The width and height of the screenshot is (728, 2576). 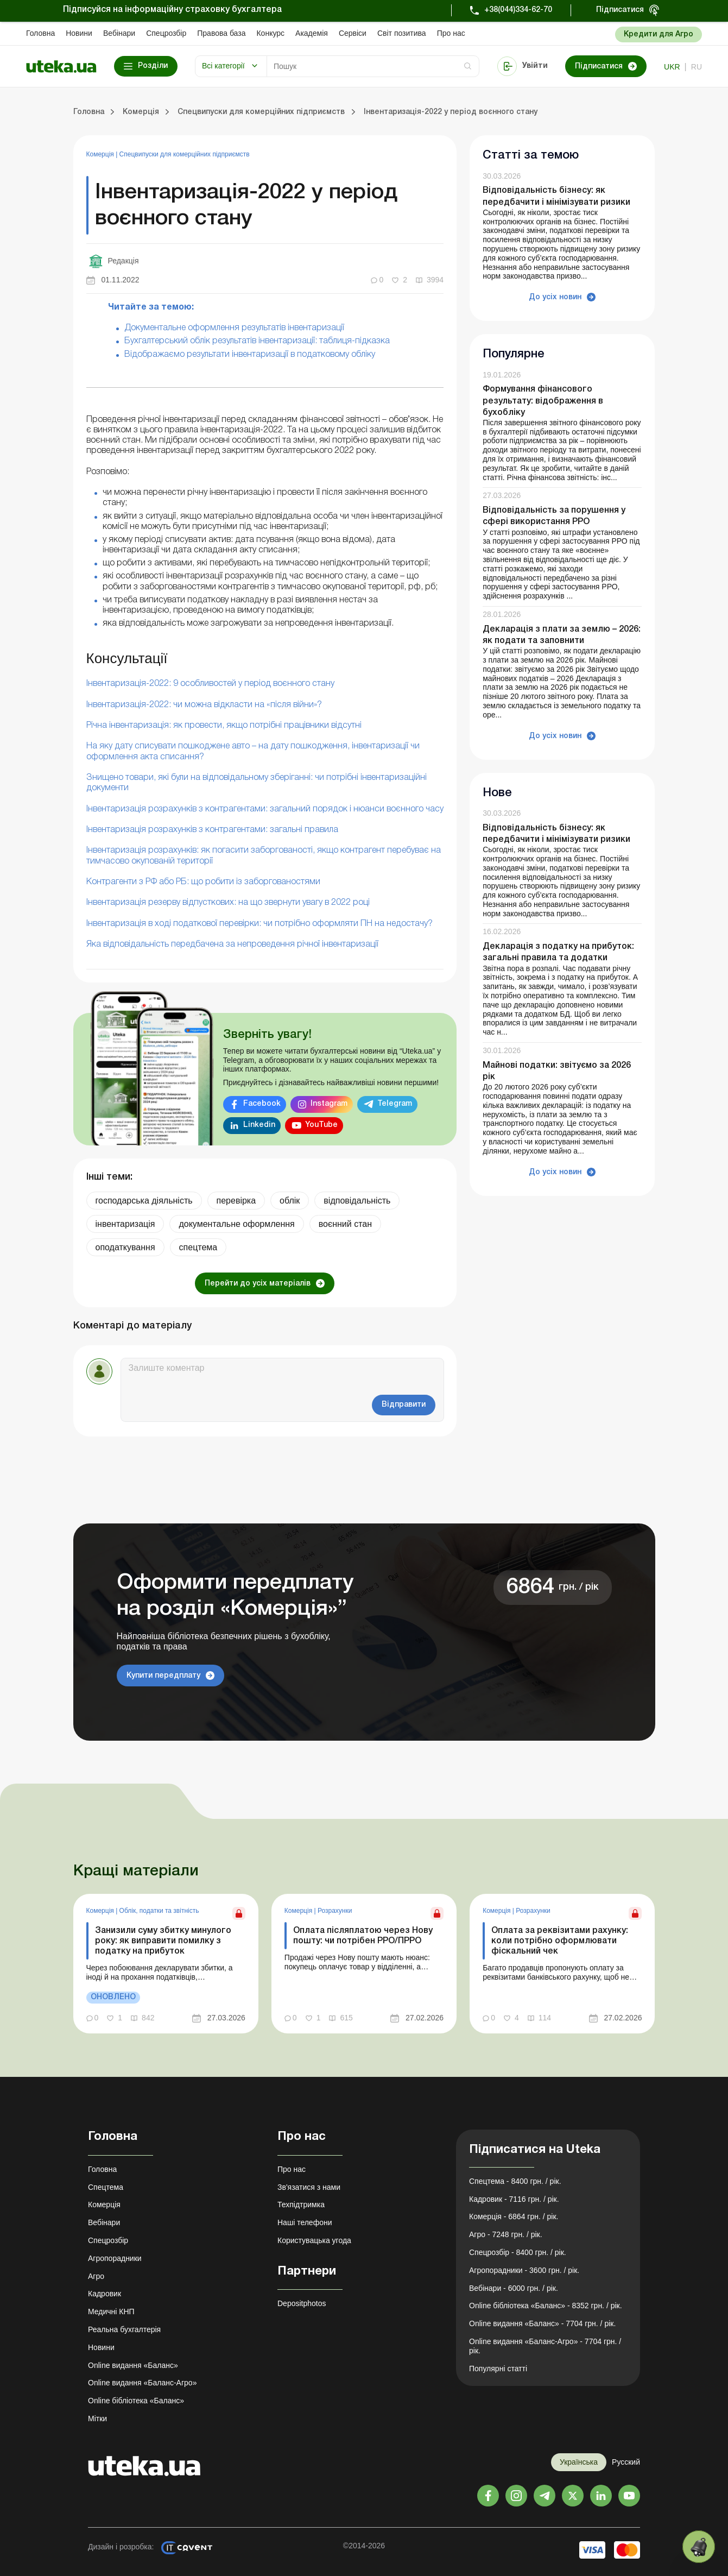 What do you see at coordinates (104, 2293) in the screenshot?
I see `Кадровик` at bounding box center [104, 2293].